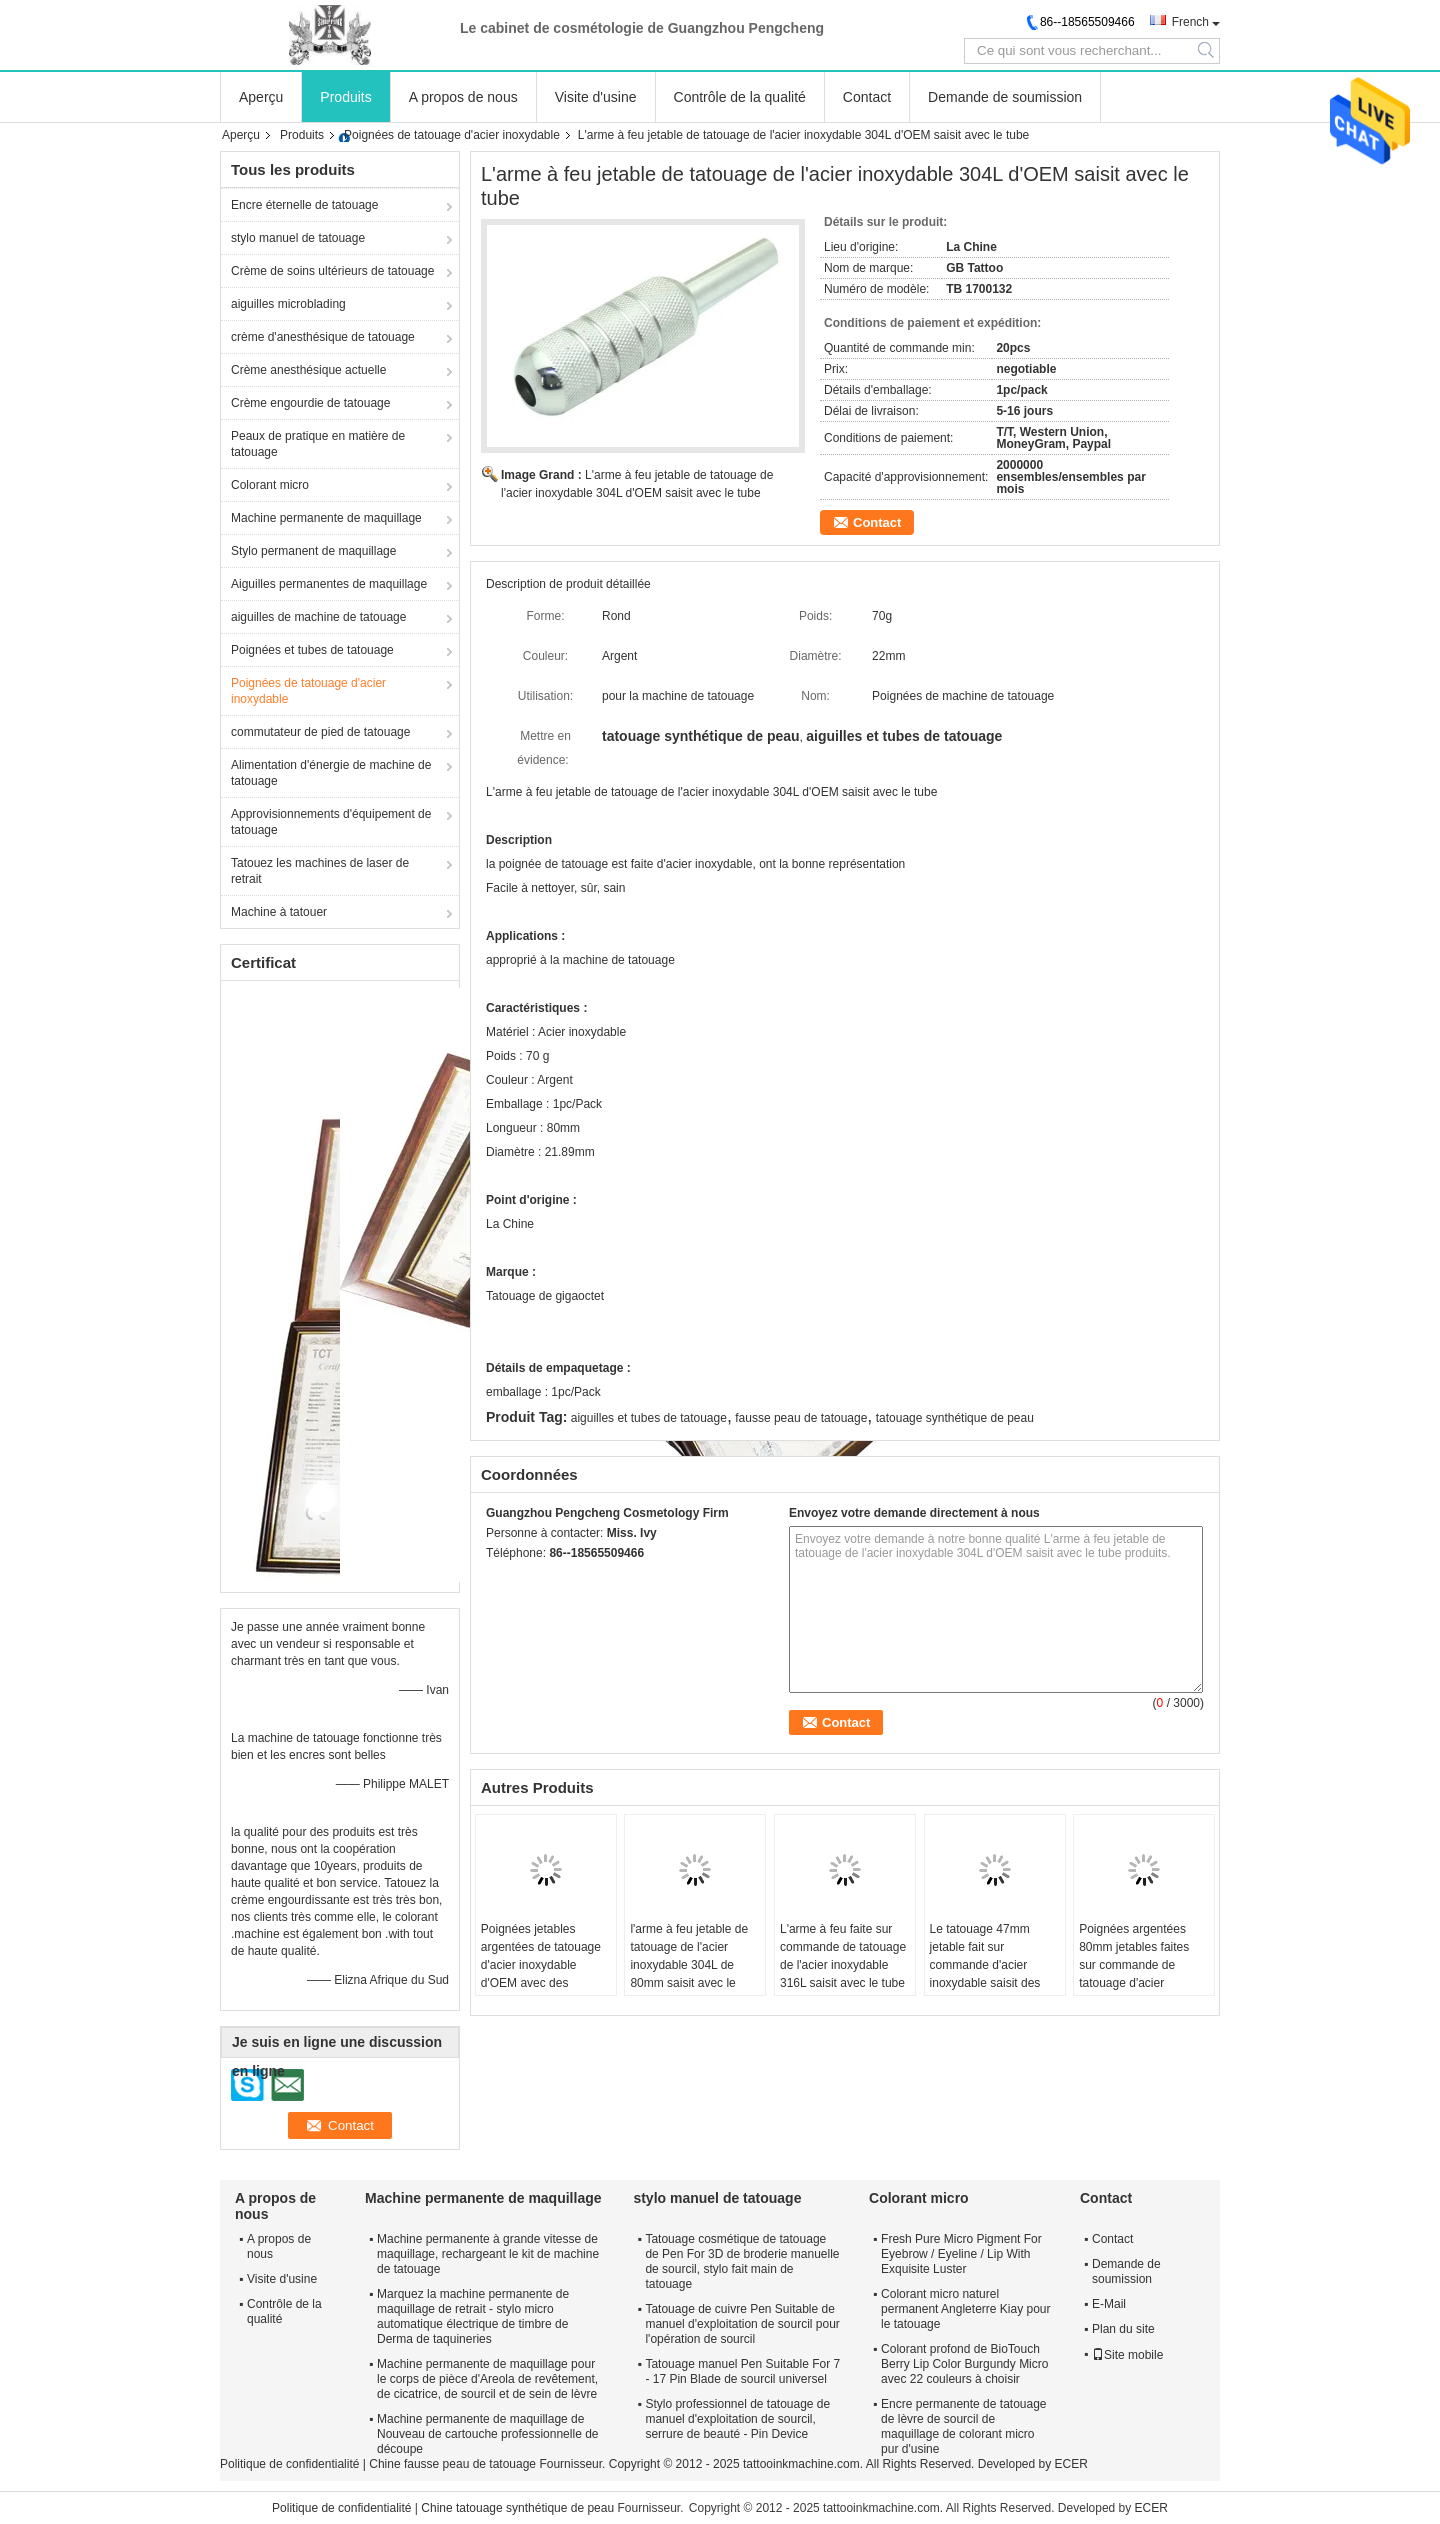  What do you see at coordinates (332, 271) in the screenshot?
I see `Crème de soins ultérieurs de tatouage` at bounding box center [332, 271].